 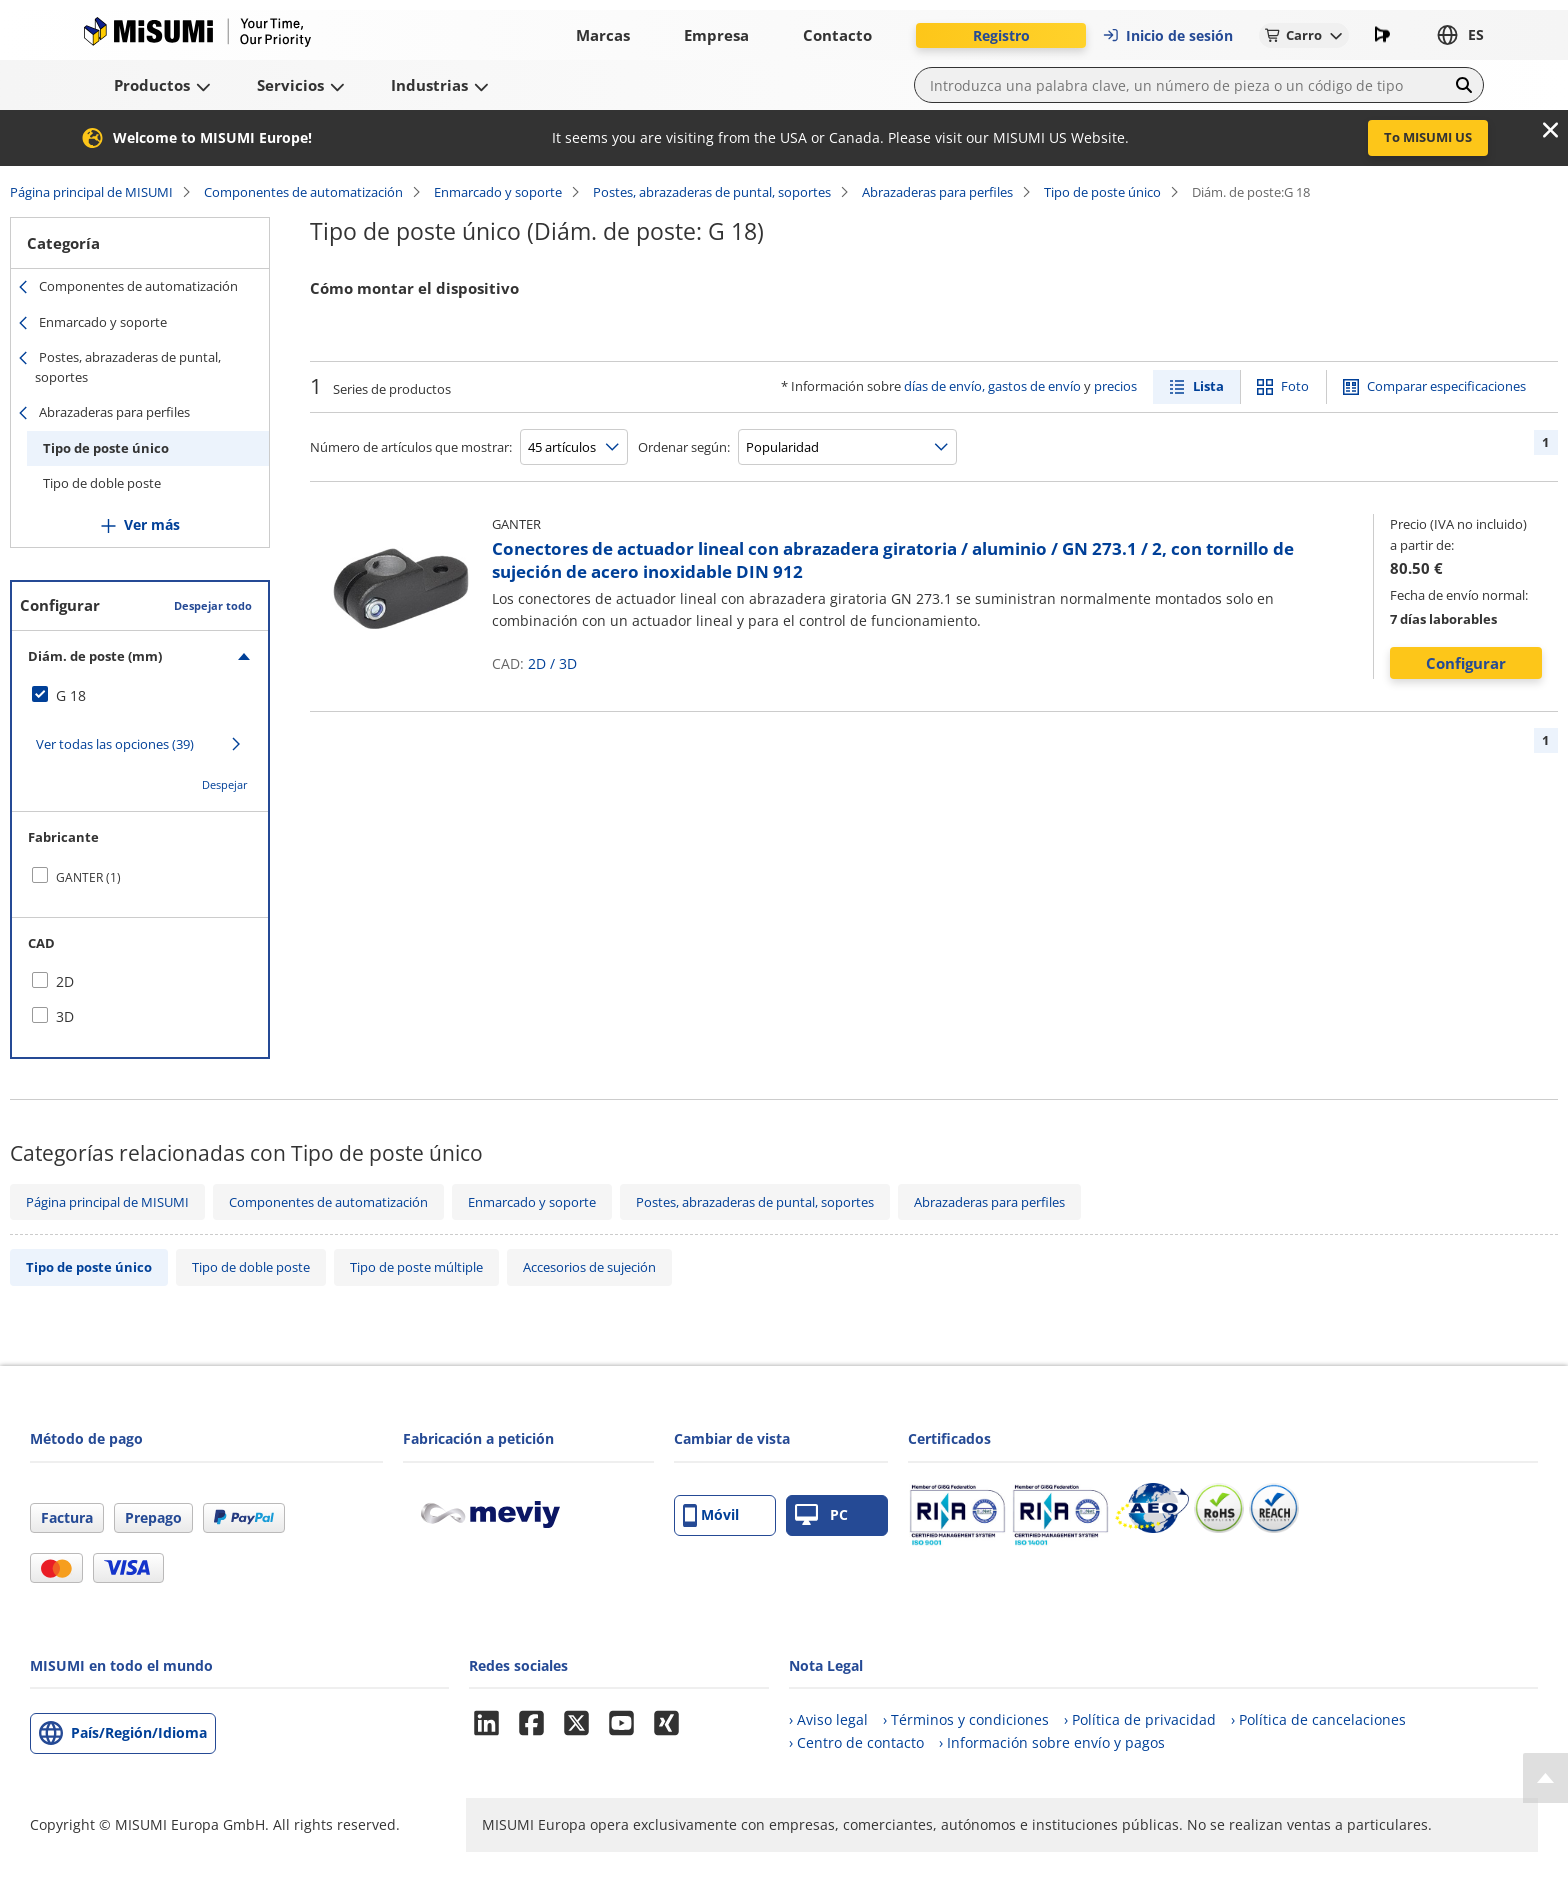 I want to click on › Centro de contacto, so click(x=856, y=1742).